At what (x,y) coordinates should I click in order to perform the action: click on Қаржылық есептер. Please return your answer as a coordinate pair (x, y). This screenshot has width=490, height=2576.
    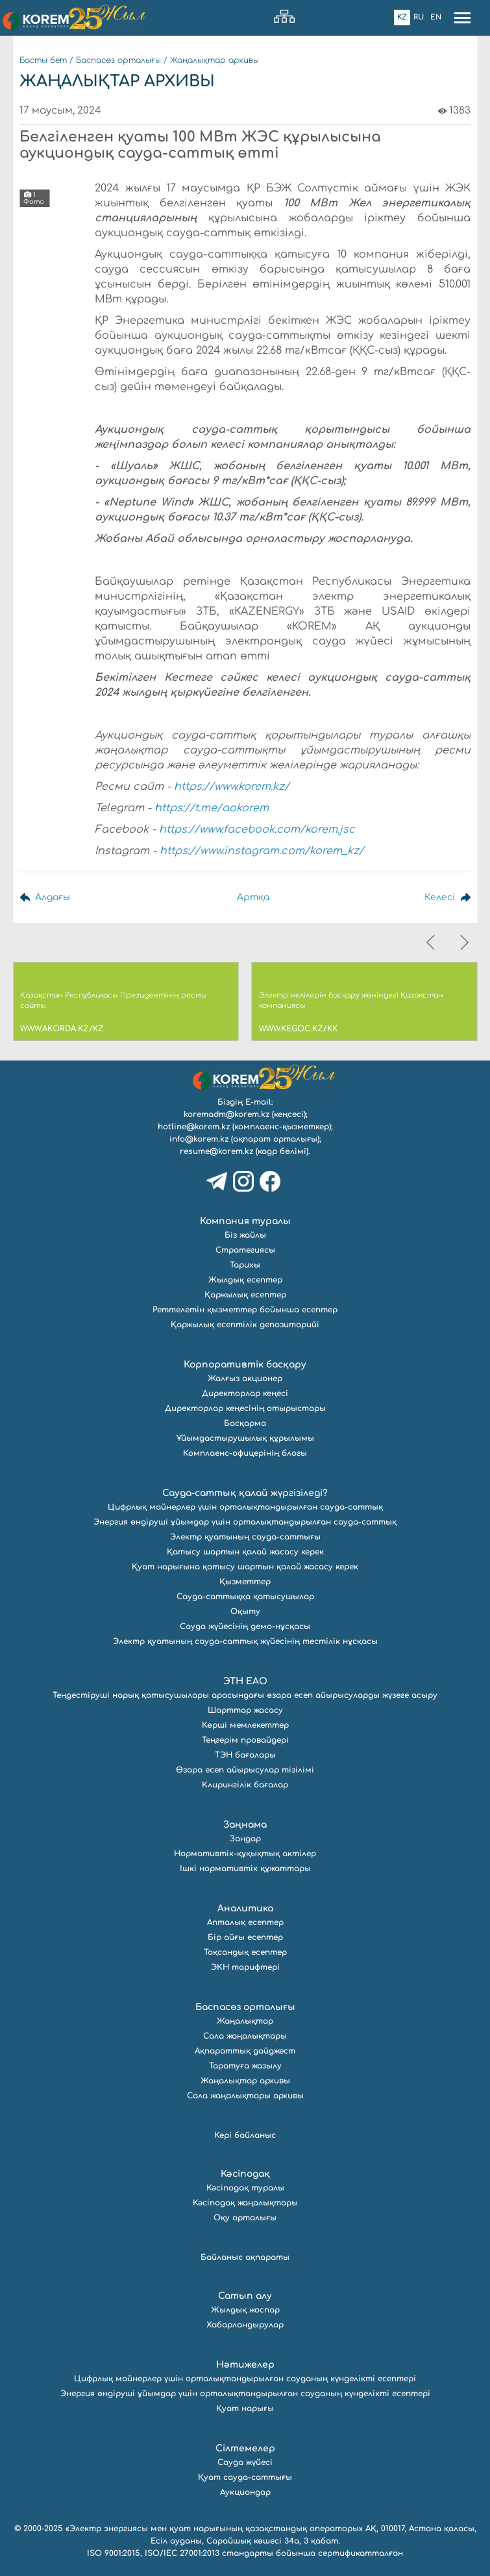
    Looking at the image, I should click on (245, 1294).